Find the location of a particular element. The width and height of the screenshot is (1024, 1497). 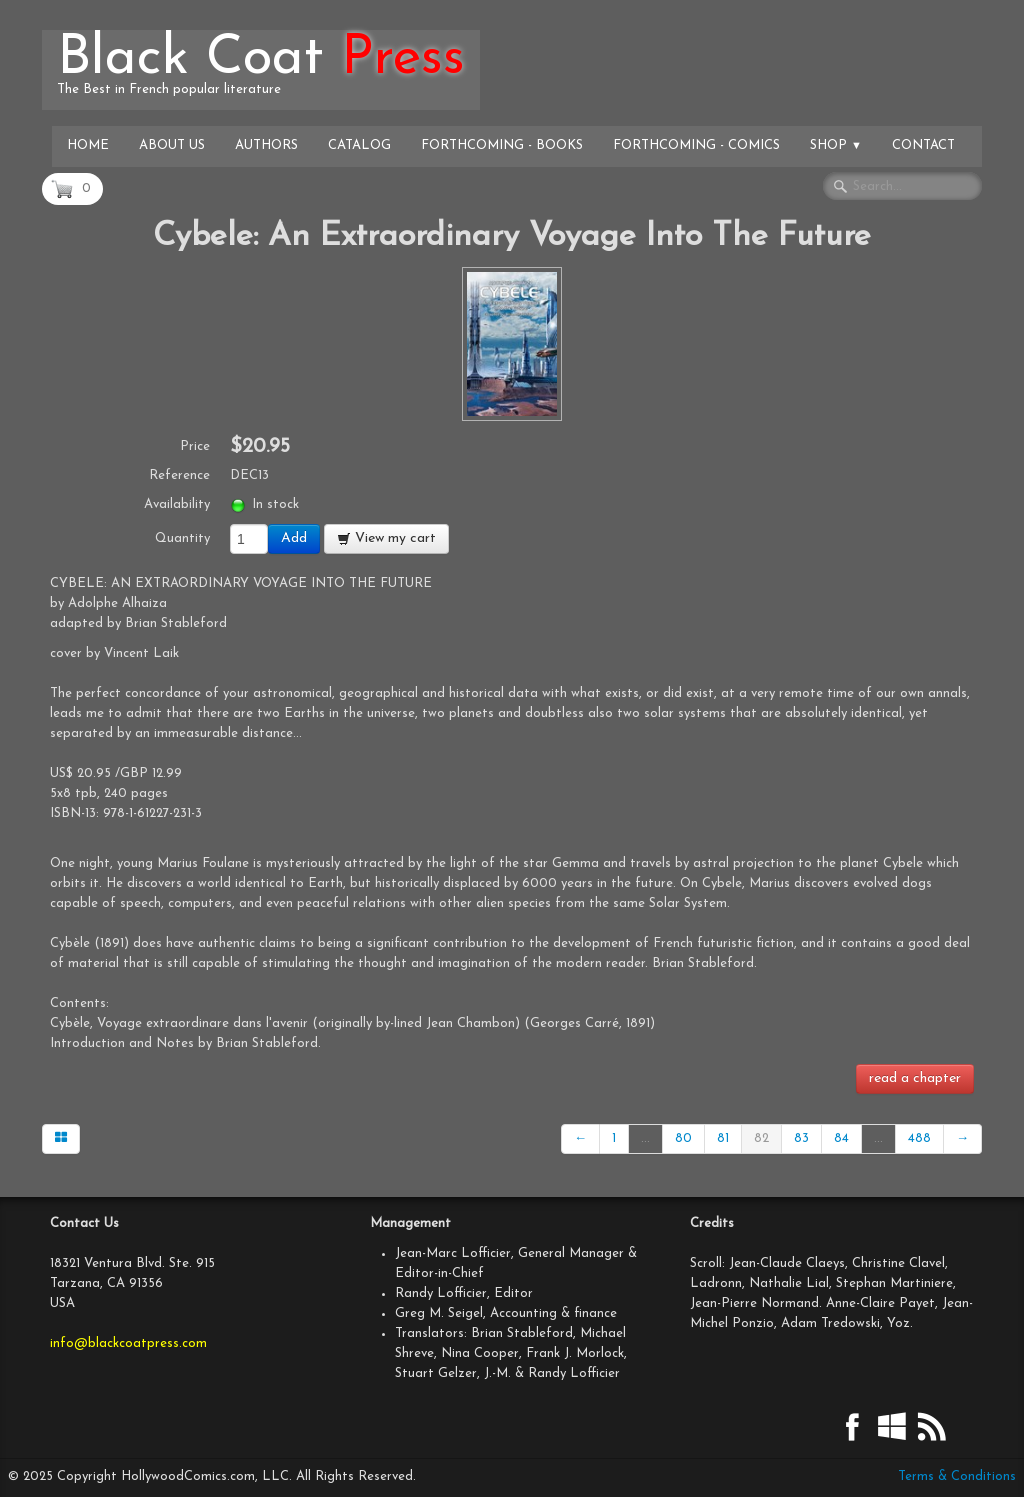

488 is located at coordinates (919, 1138).